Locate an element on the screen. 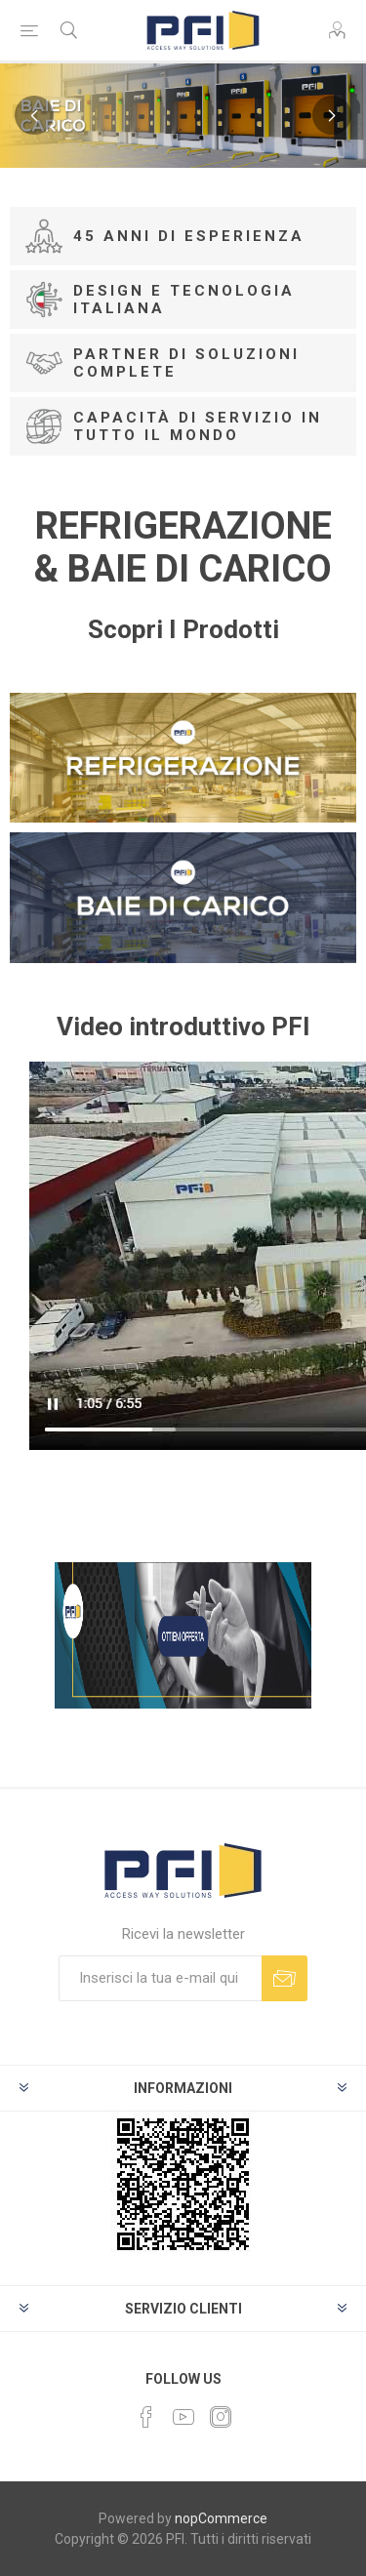  [Iscriviti] is located at coordinates (160, 1978).